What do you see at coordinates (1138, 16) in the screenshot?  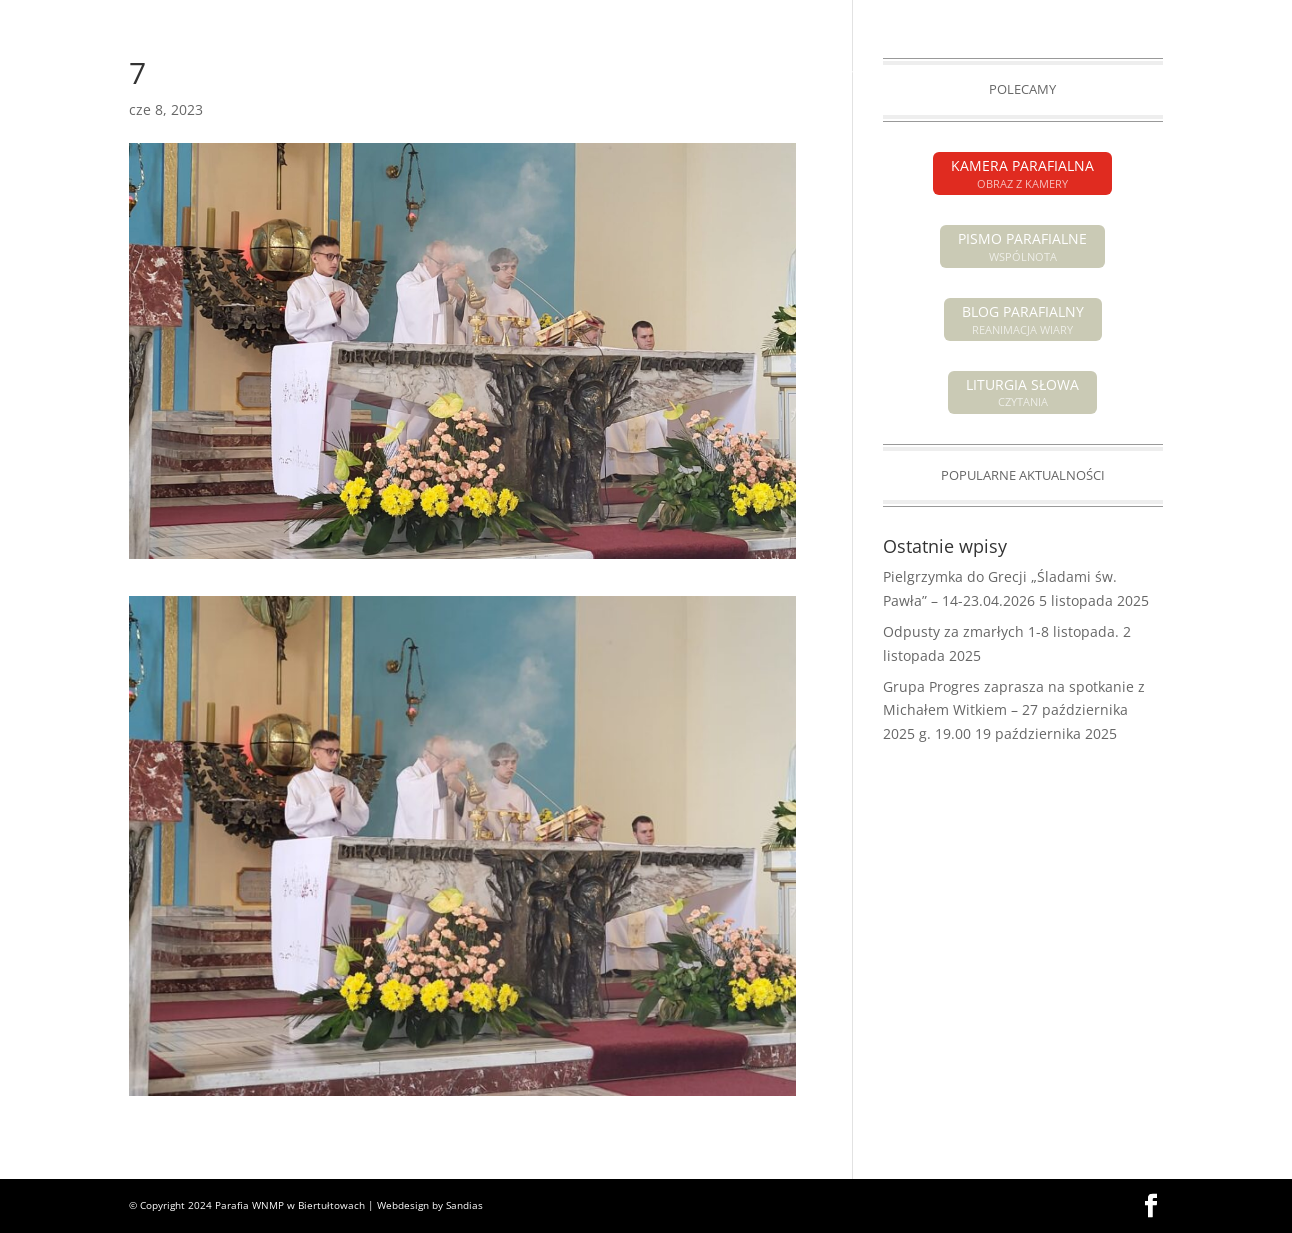 I see `KAMERA` at bounding box center [1138, 16].